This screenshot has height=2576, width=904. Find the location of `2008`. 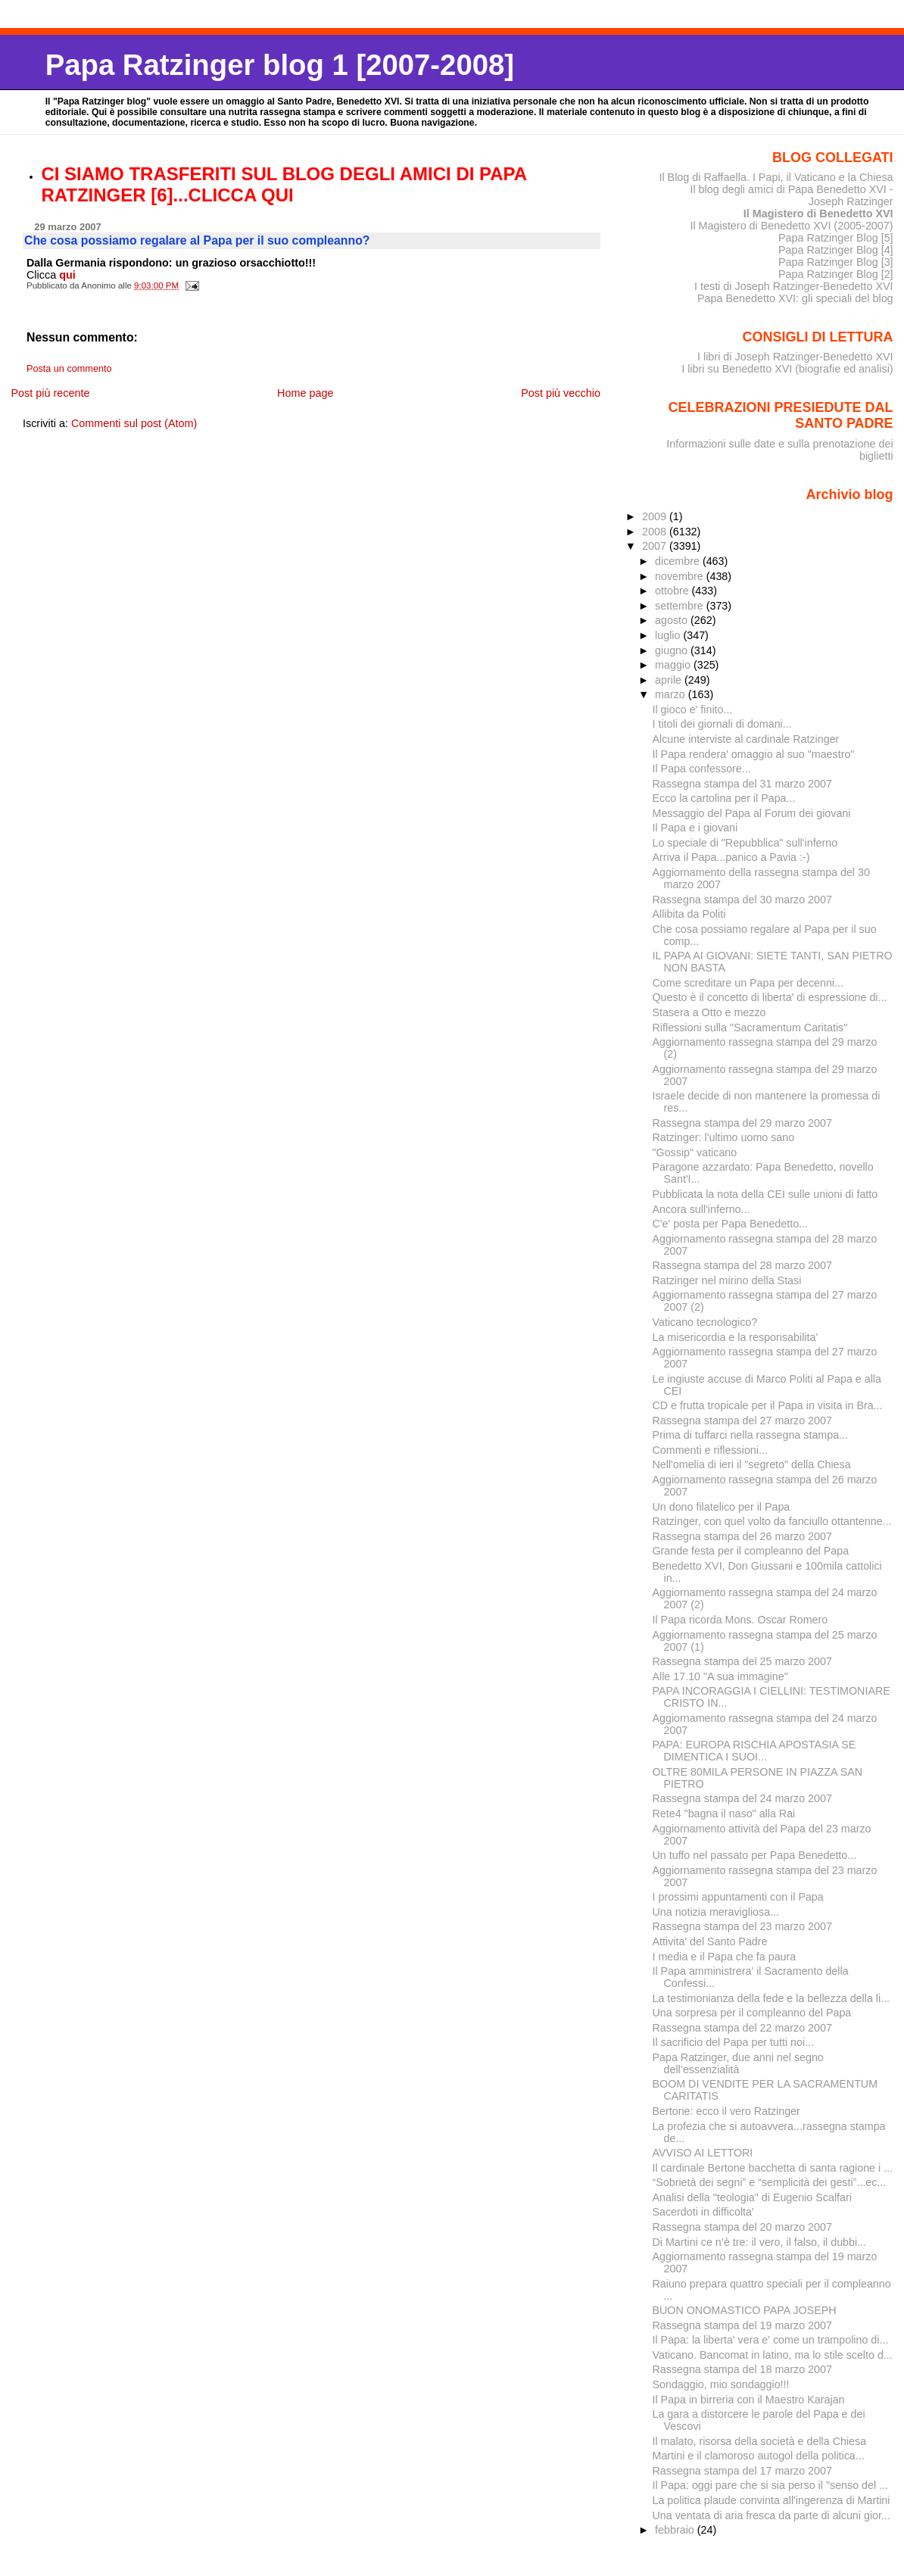

2008 is located at coordinates (655, 531).